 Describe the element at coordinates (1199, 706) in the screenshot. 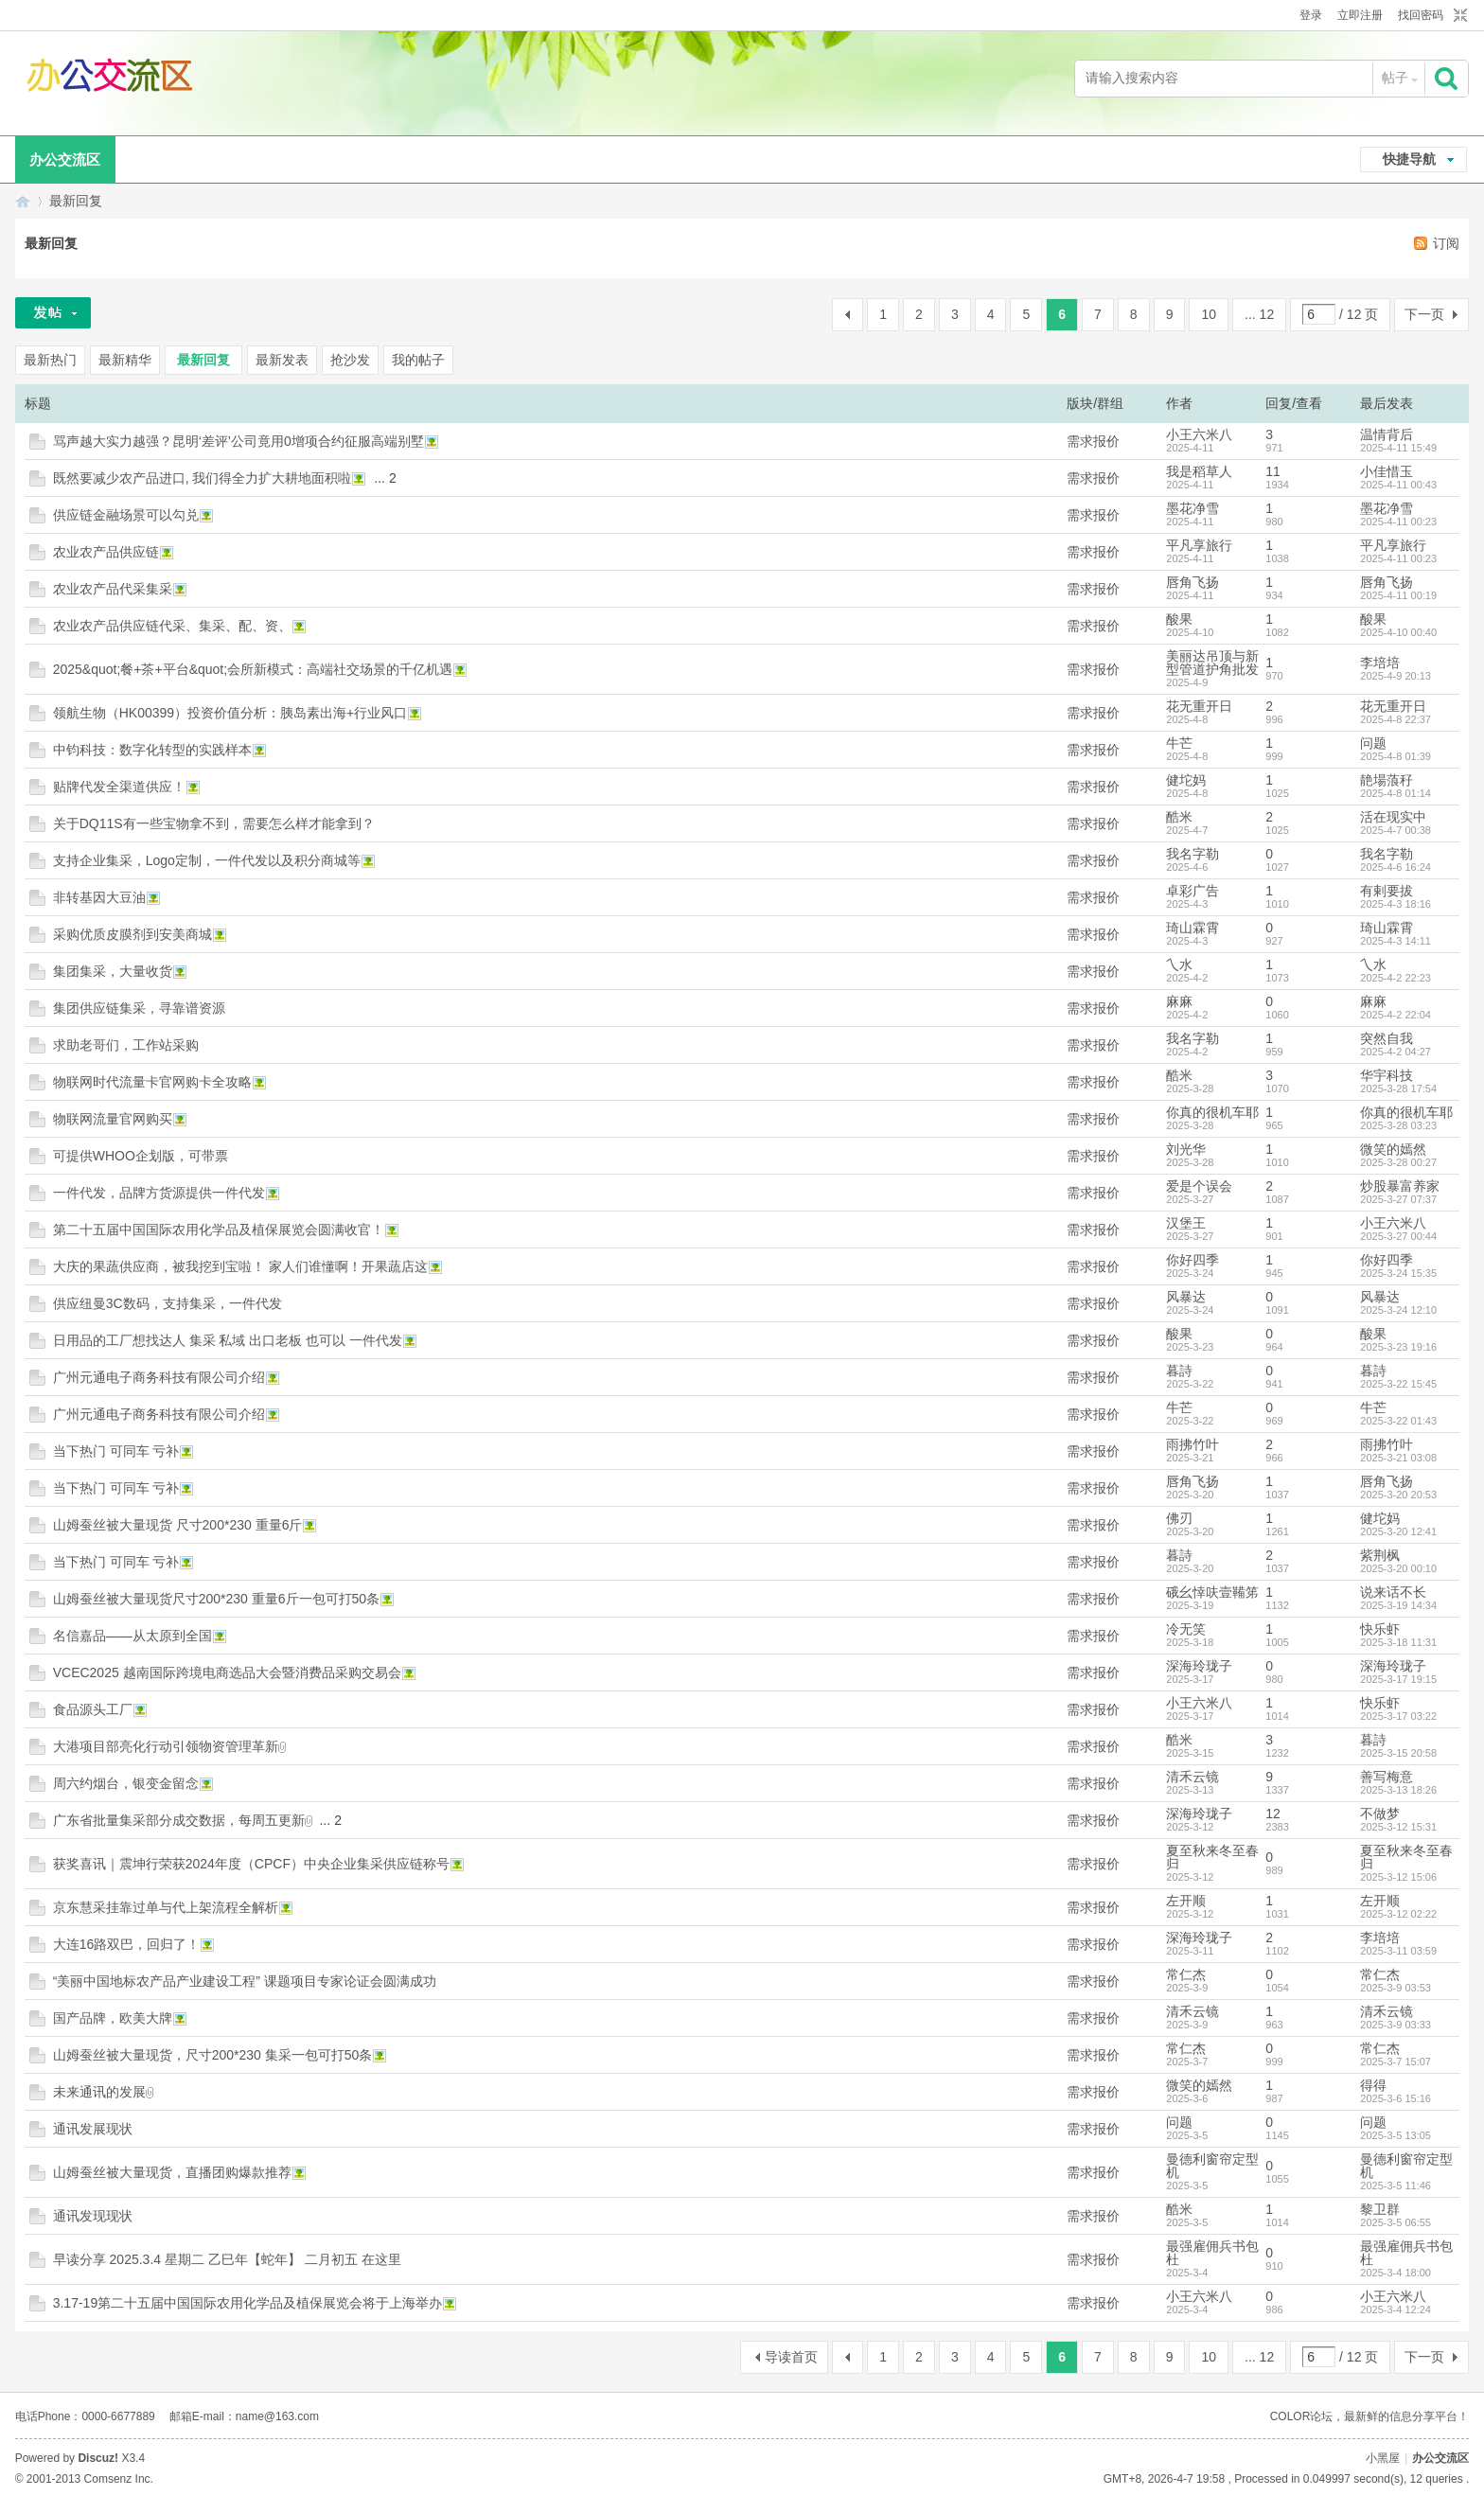

I see `花无重开日` at that location.